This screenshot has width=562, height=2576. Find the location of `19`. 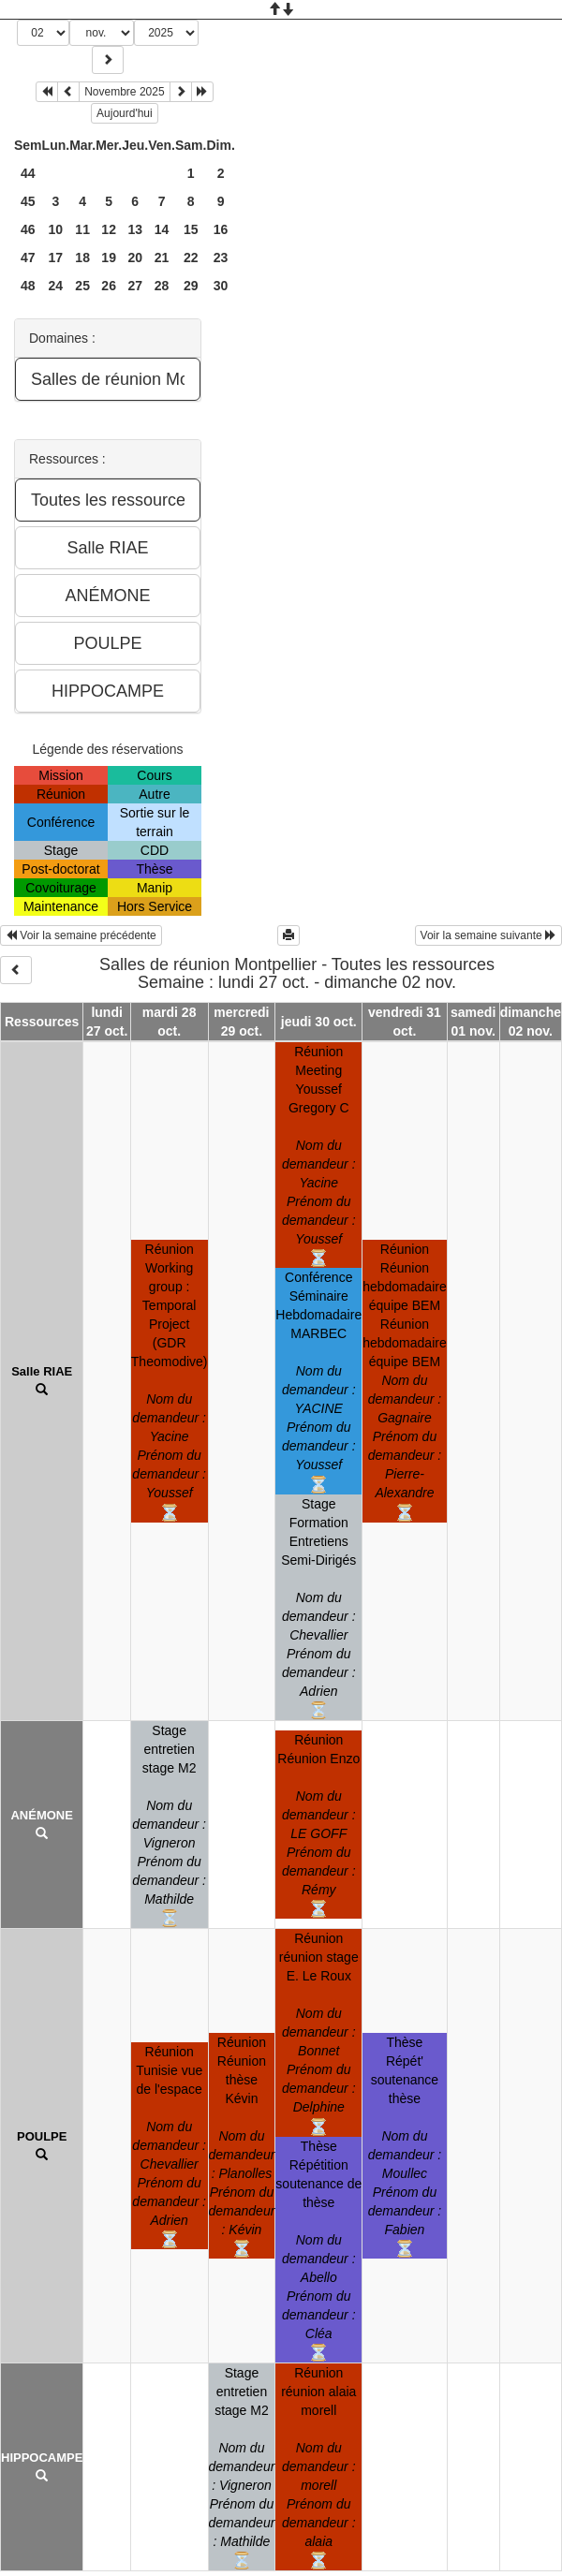

19 is located at coordinates (108, 257).